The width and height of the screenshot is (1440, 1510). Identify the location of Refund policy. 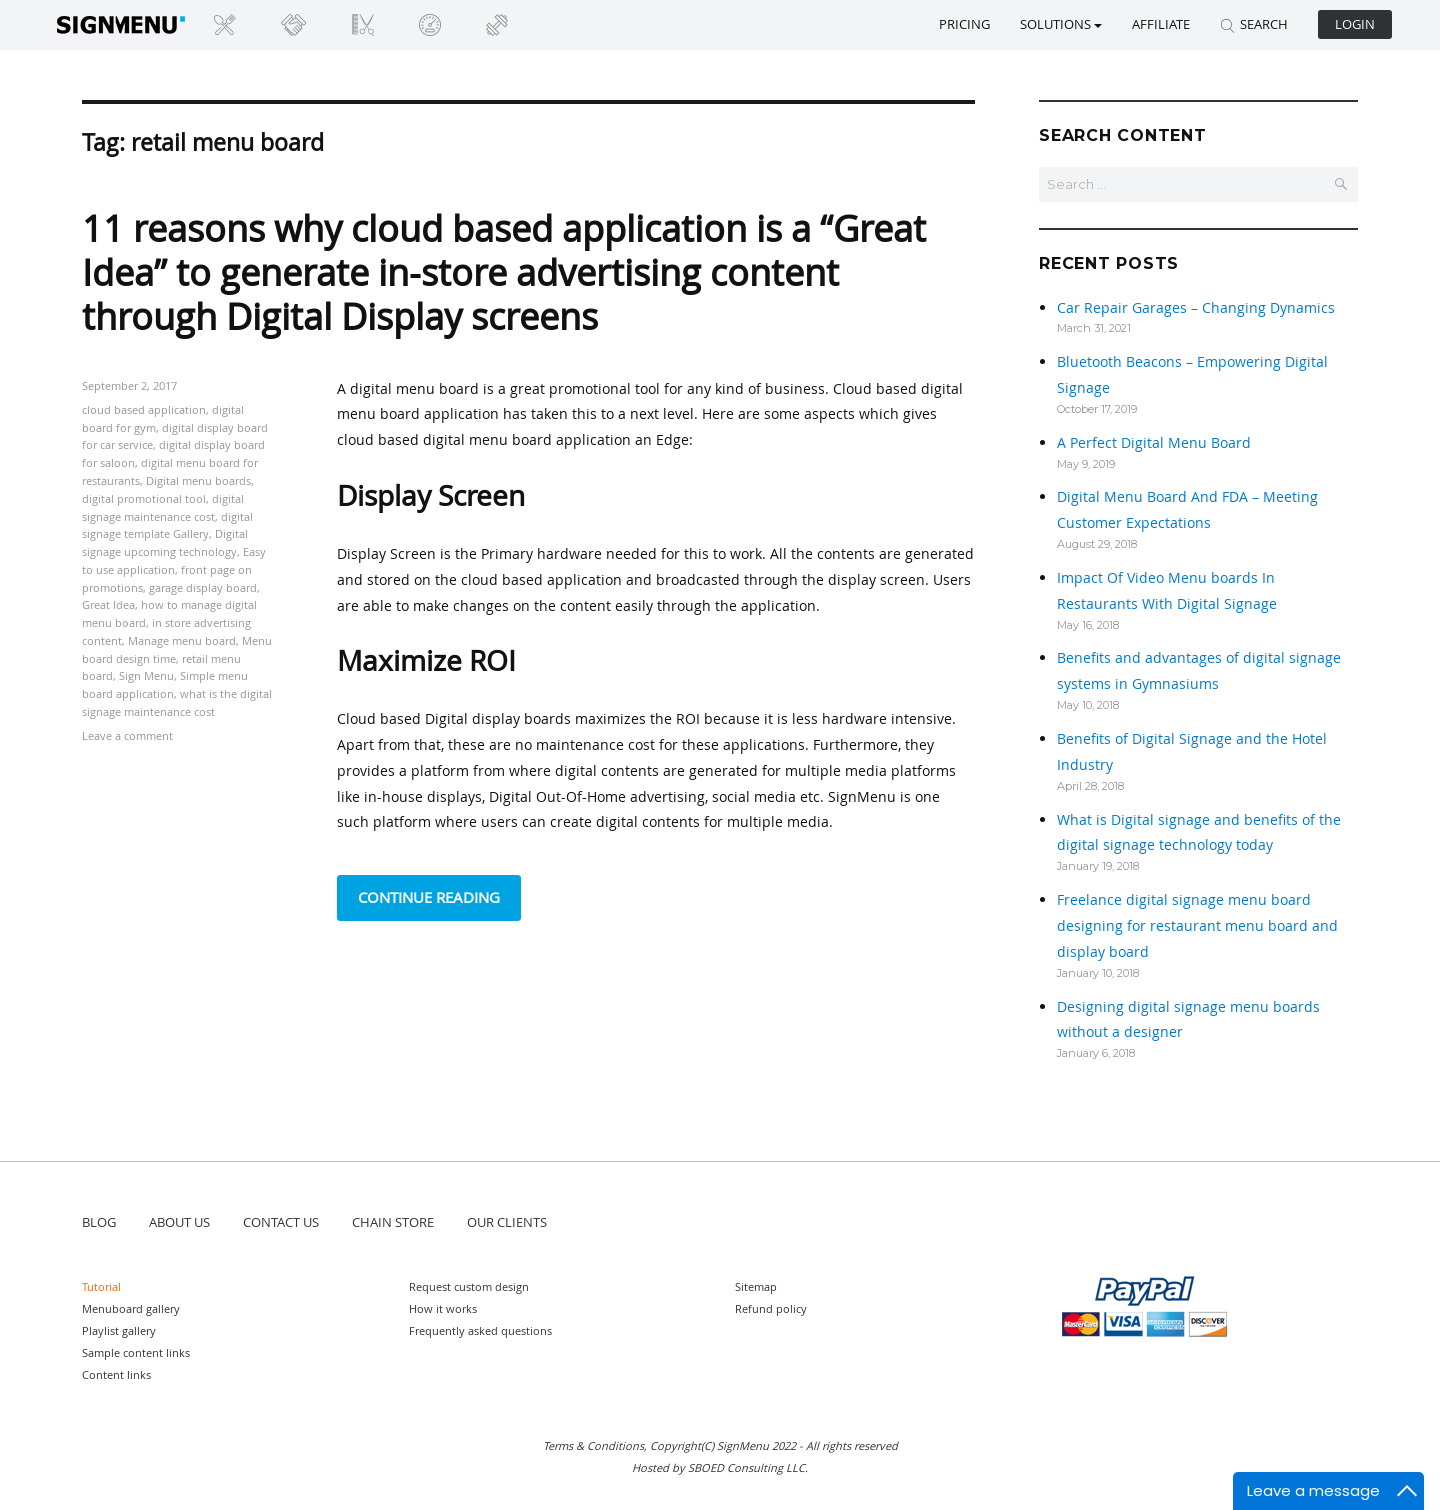
(771, 1308).